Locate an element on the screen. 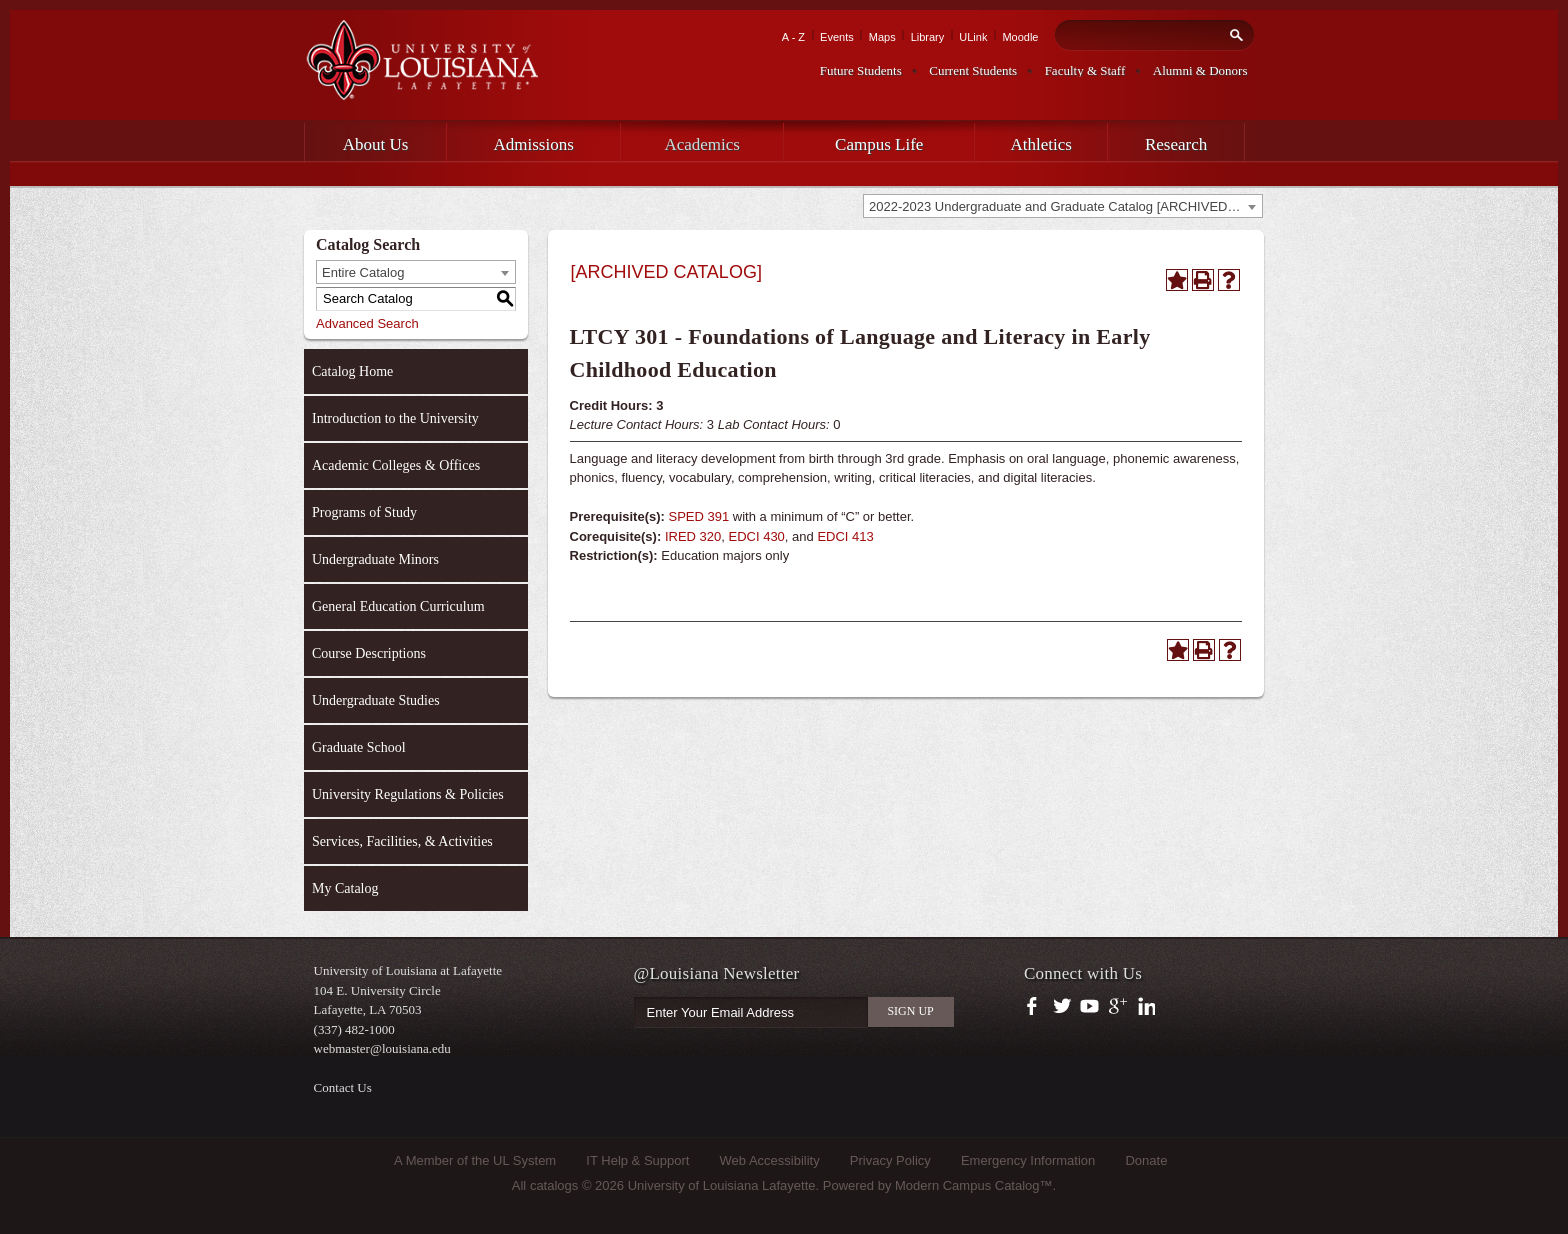 This screenshot has height=1234, width=1568. https://www.youtube.com/user/ullafayettechannel is located at coordinates (1089, 1007).